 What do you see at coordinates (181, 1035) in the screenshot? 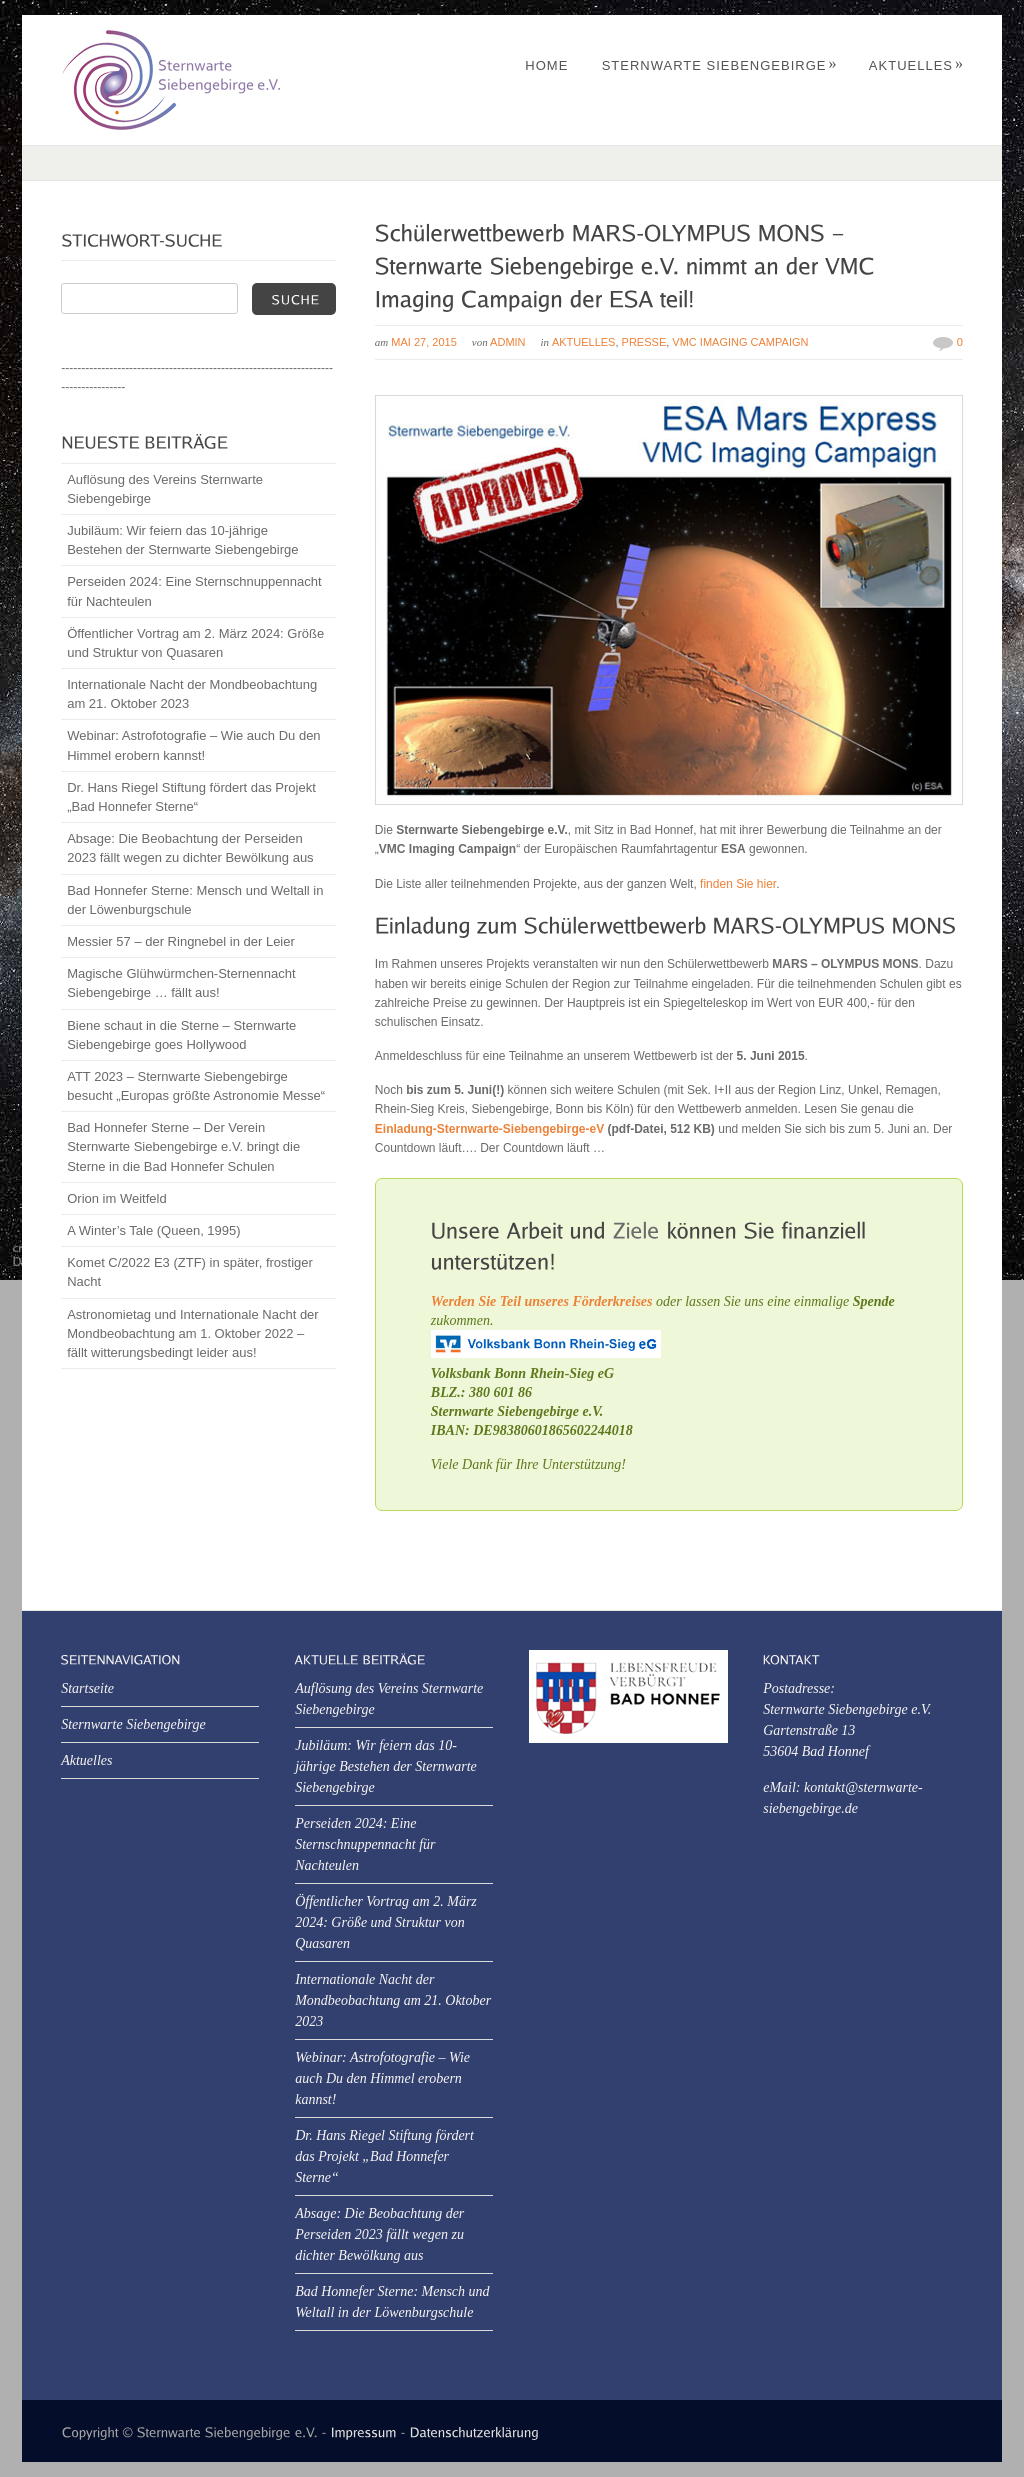
I see `Biene schaut in die Sterne – Sternwarte Siebengebirge goes Hollywood` at bounding box center [181, 1035].